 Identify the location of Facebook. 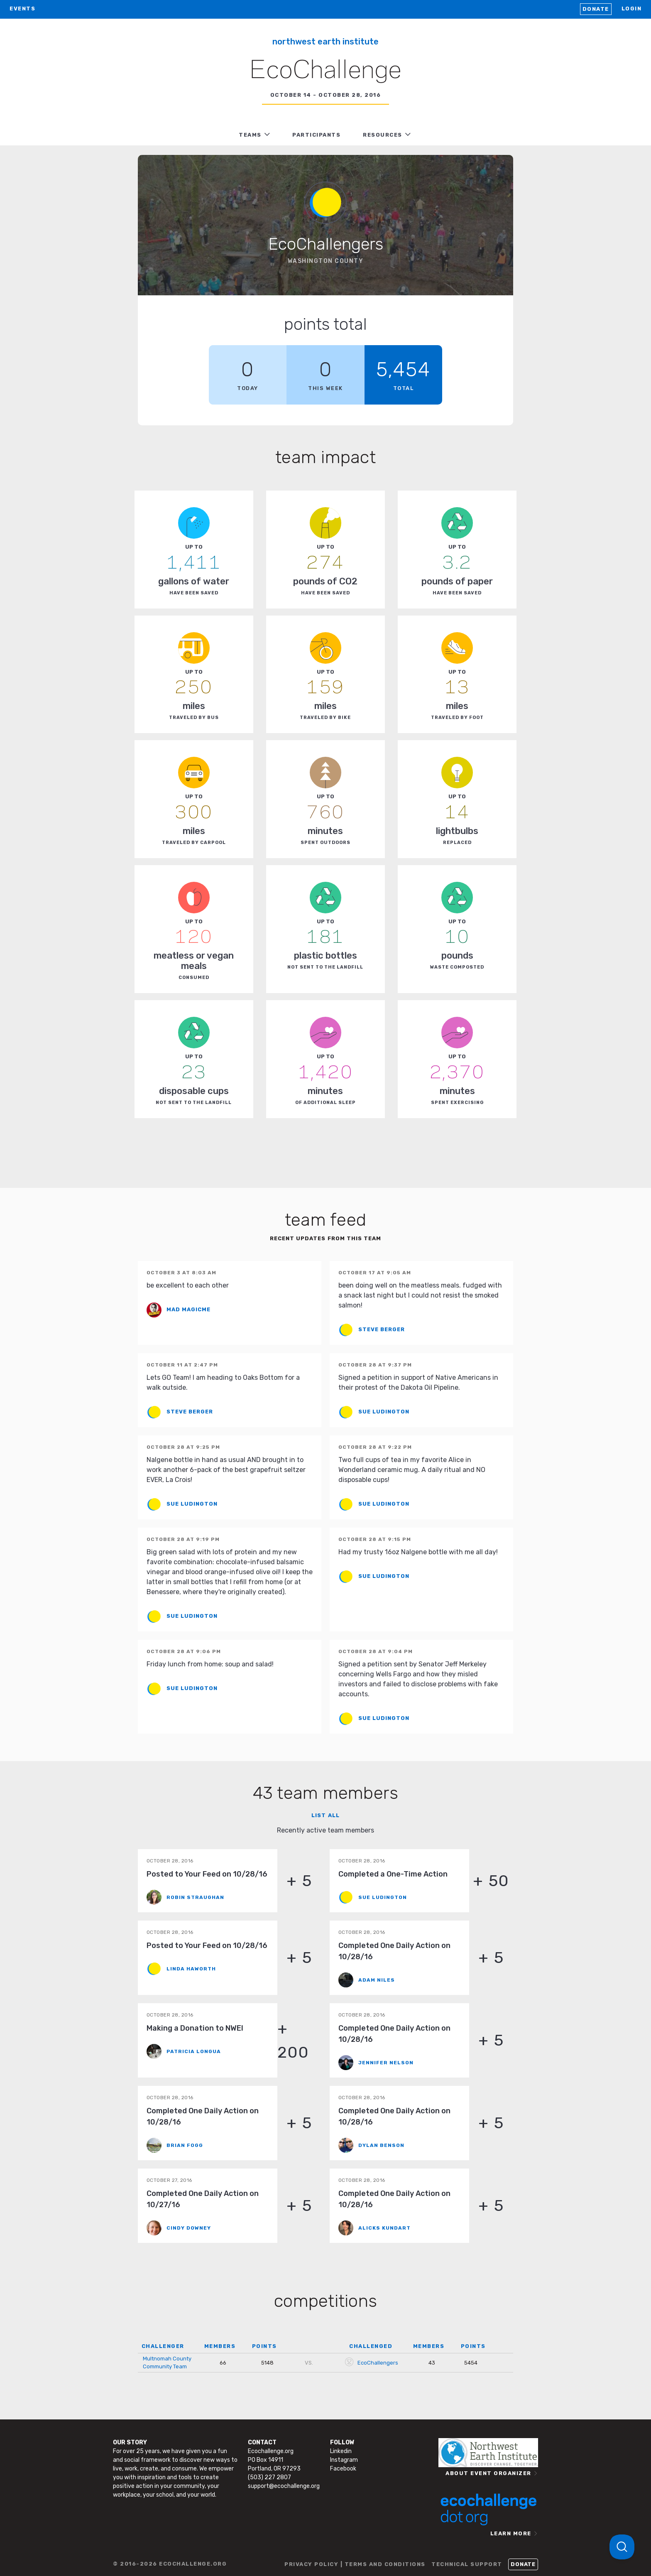
(343, 2468).